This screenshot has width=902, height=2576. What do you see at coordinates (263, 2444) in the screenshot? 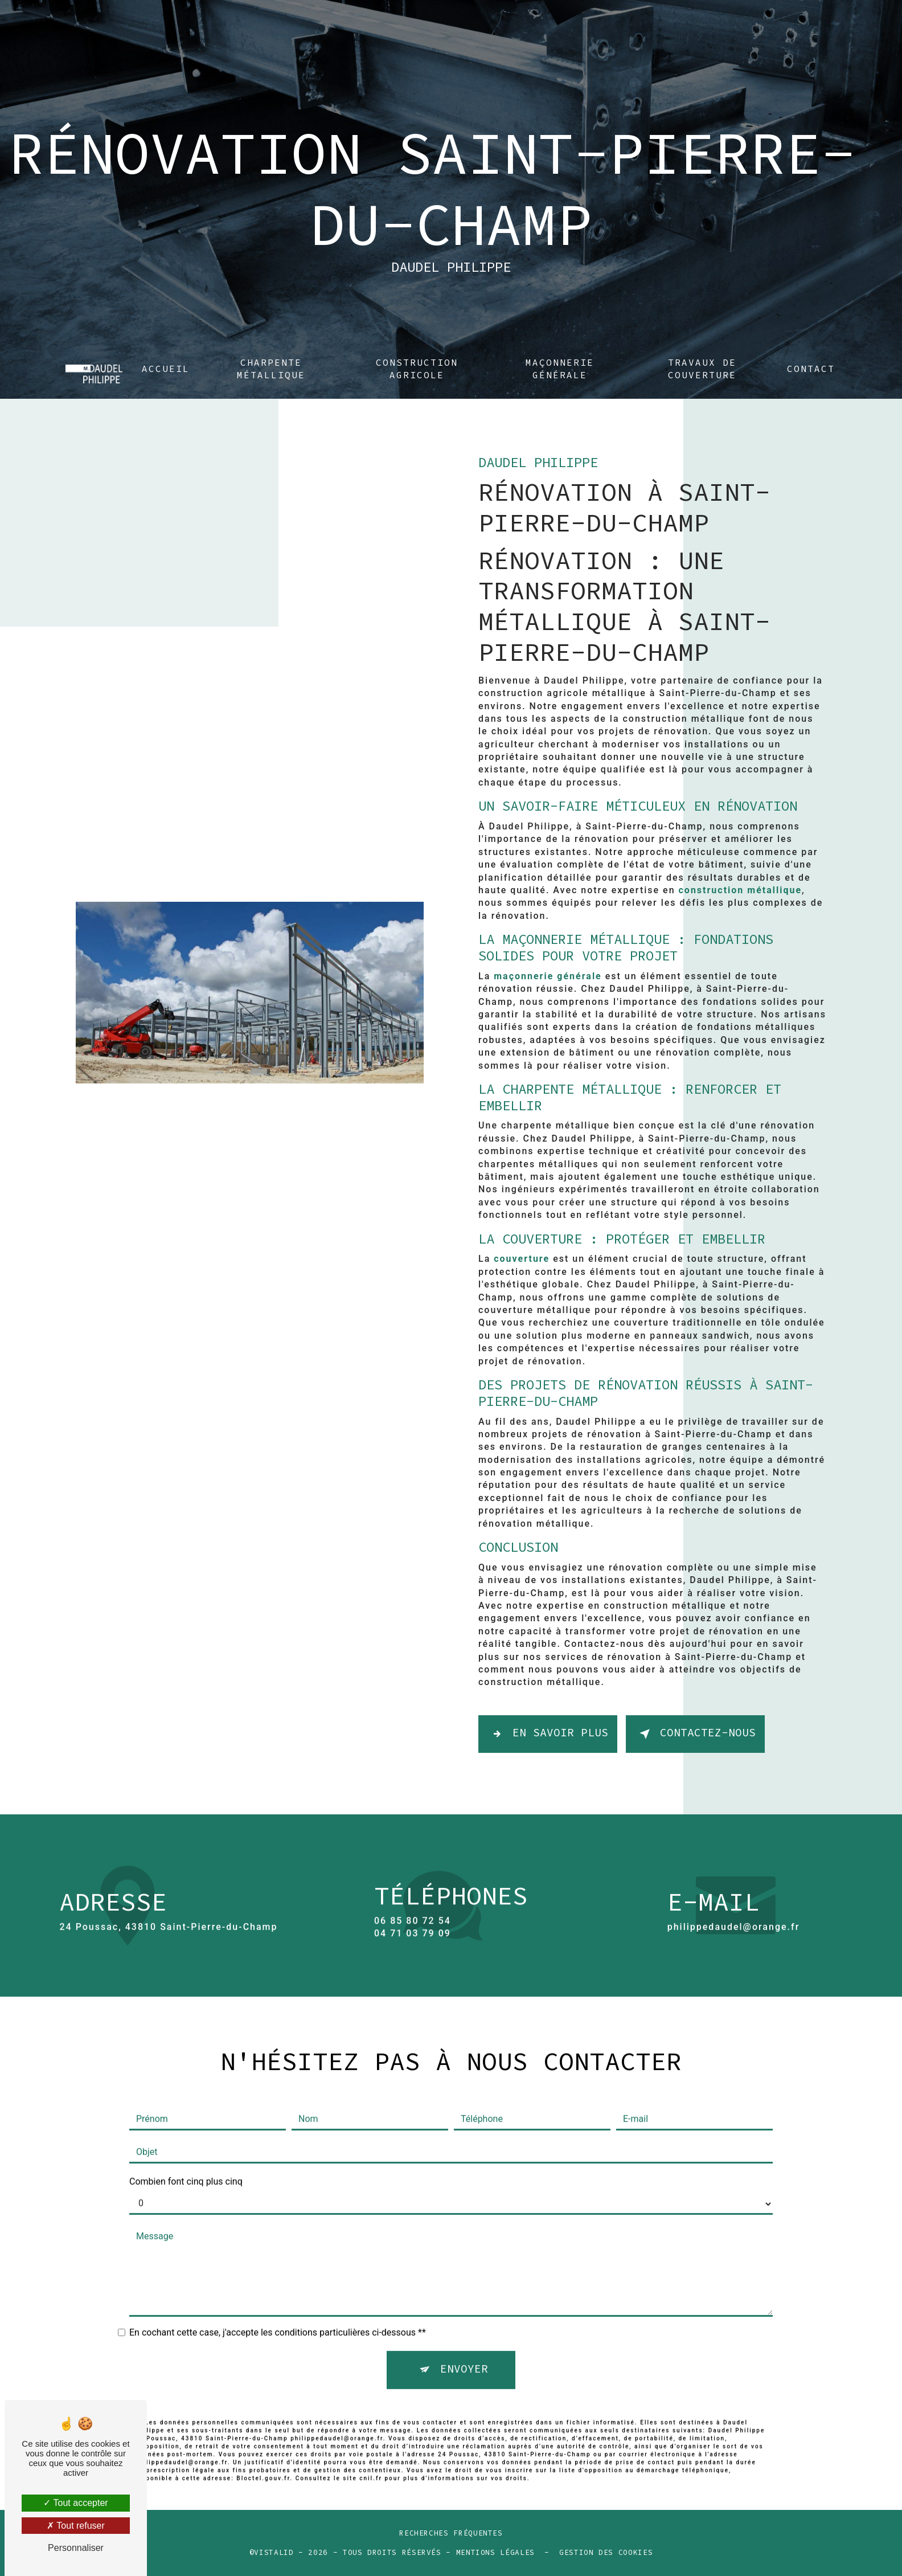
I see `Bloctel.gouv.fr` at bounding box center [263, 2444].